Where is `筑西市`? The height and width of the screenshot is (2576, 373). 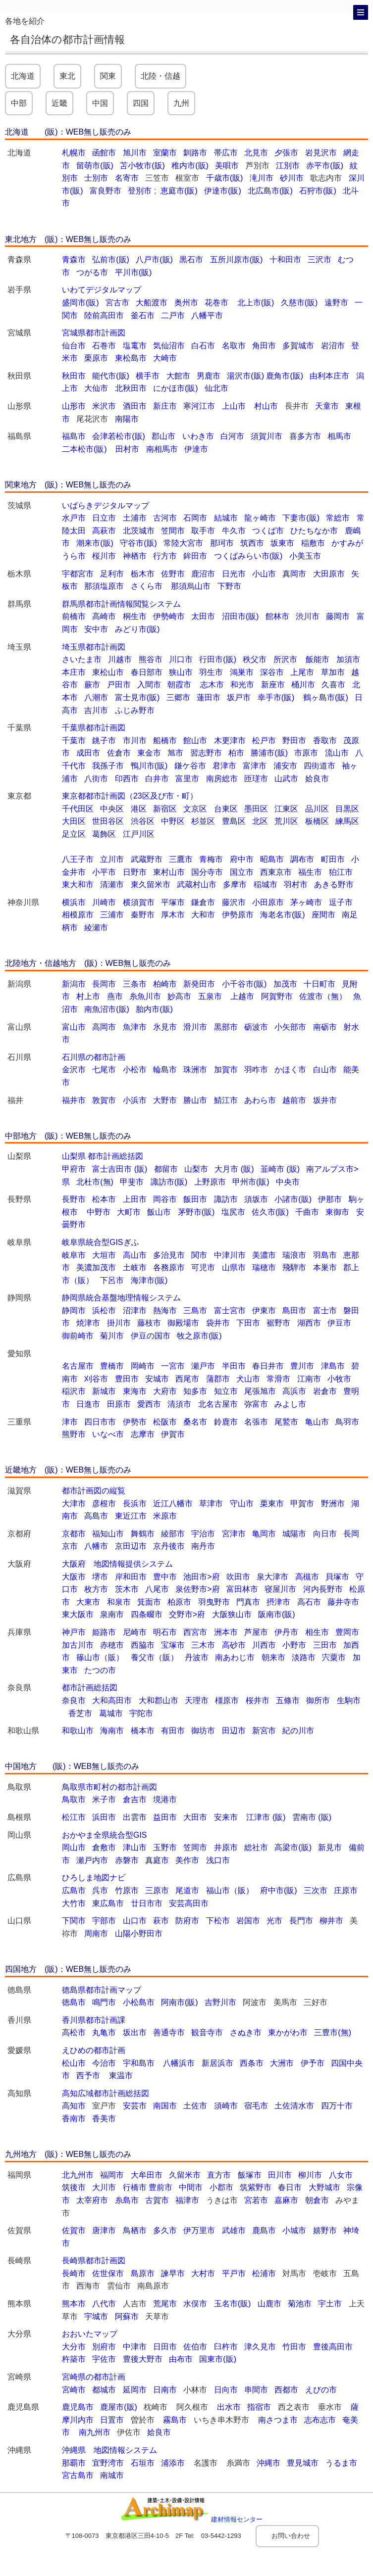 筑西市 is located at coordinates (252, 543).